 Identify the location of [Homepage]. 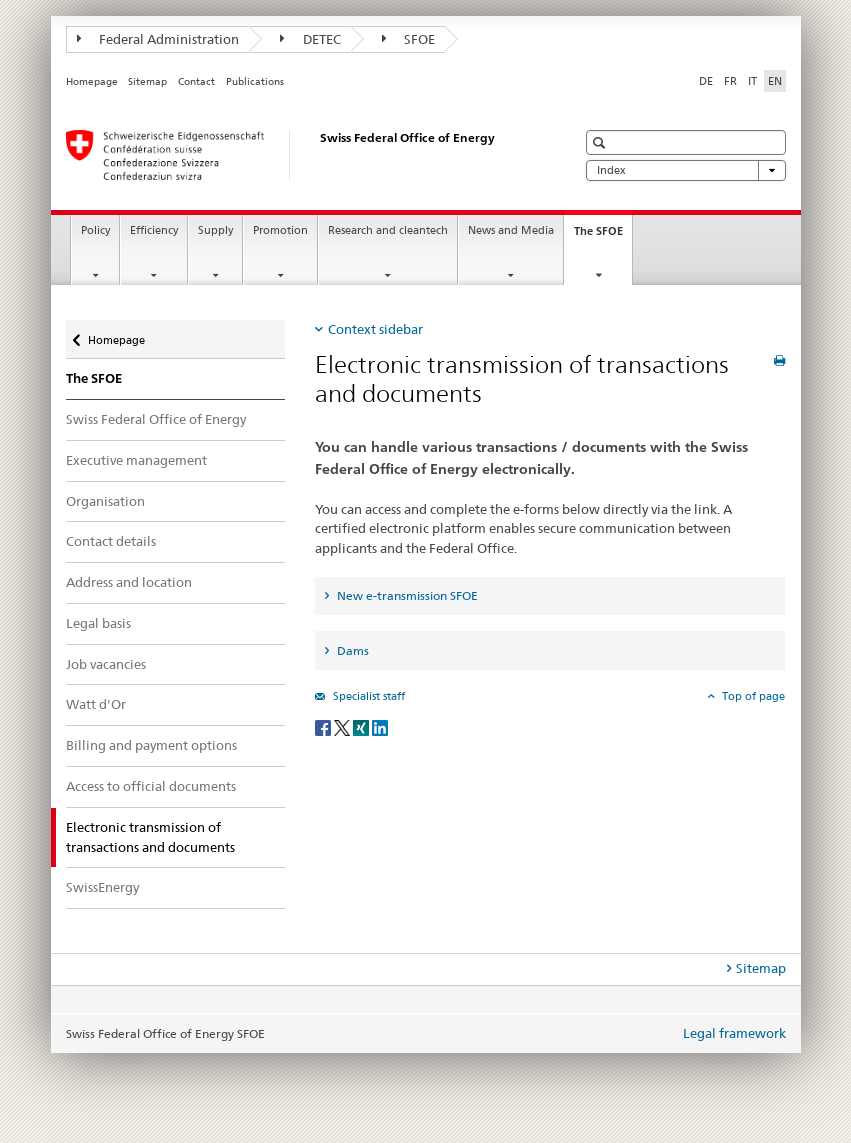
(301, 155).